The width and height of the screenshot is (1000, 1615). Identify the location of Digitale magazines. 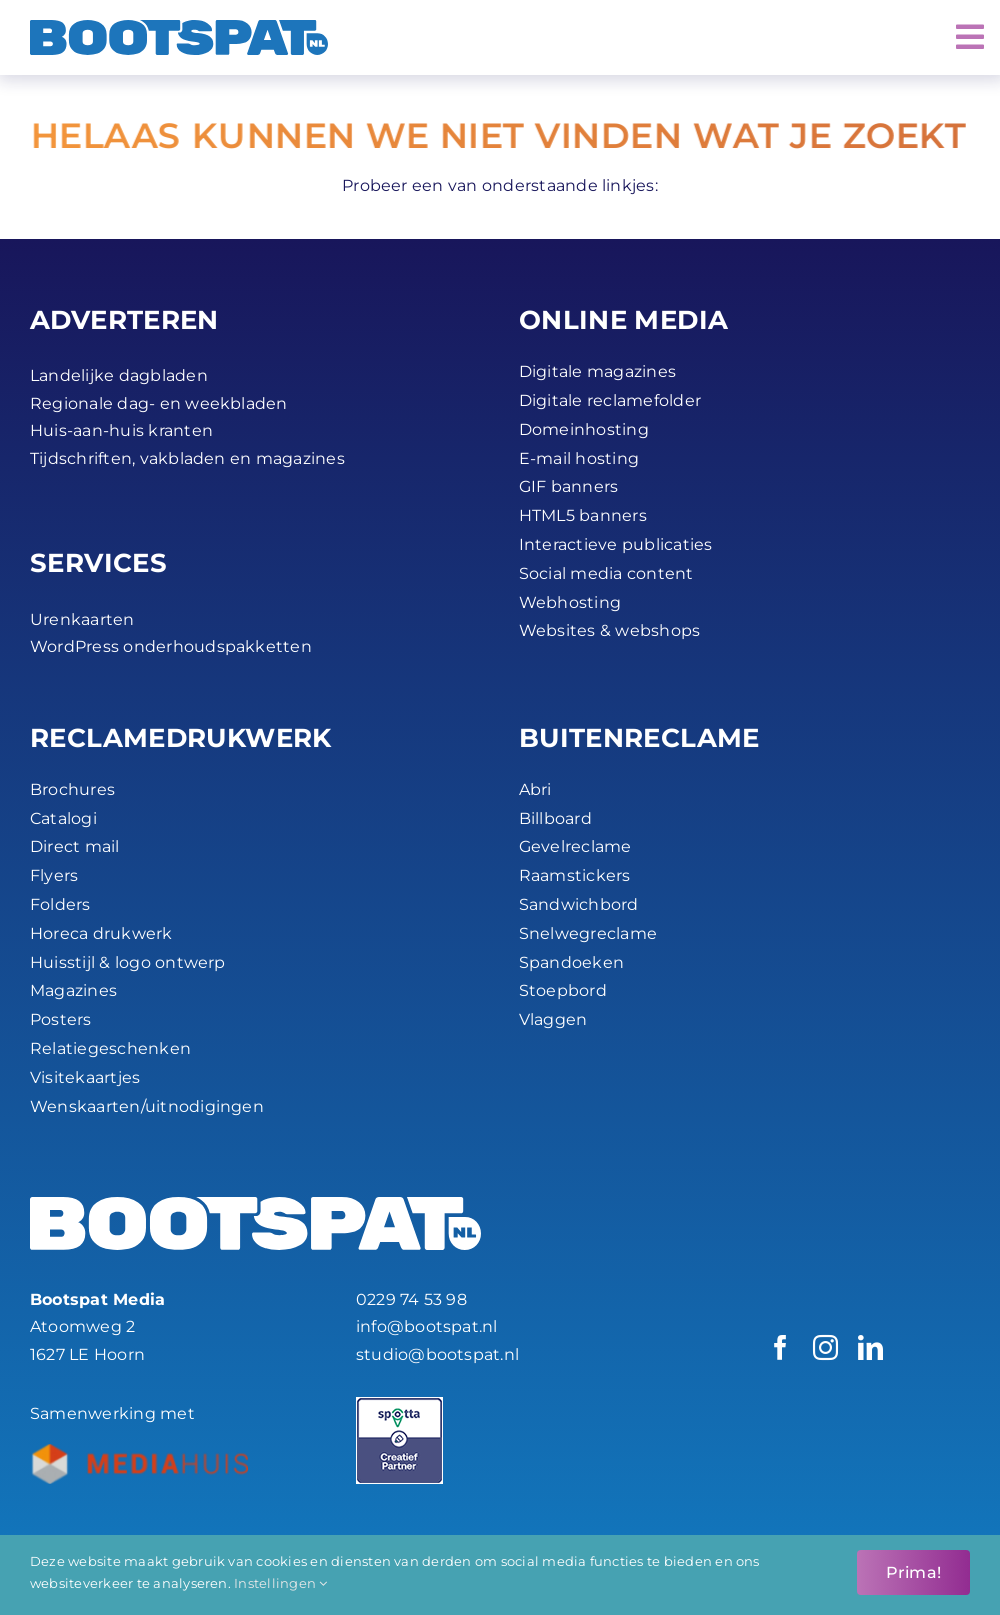
(597, 371).